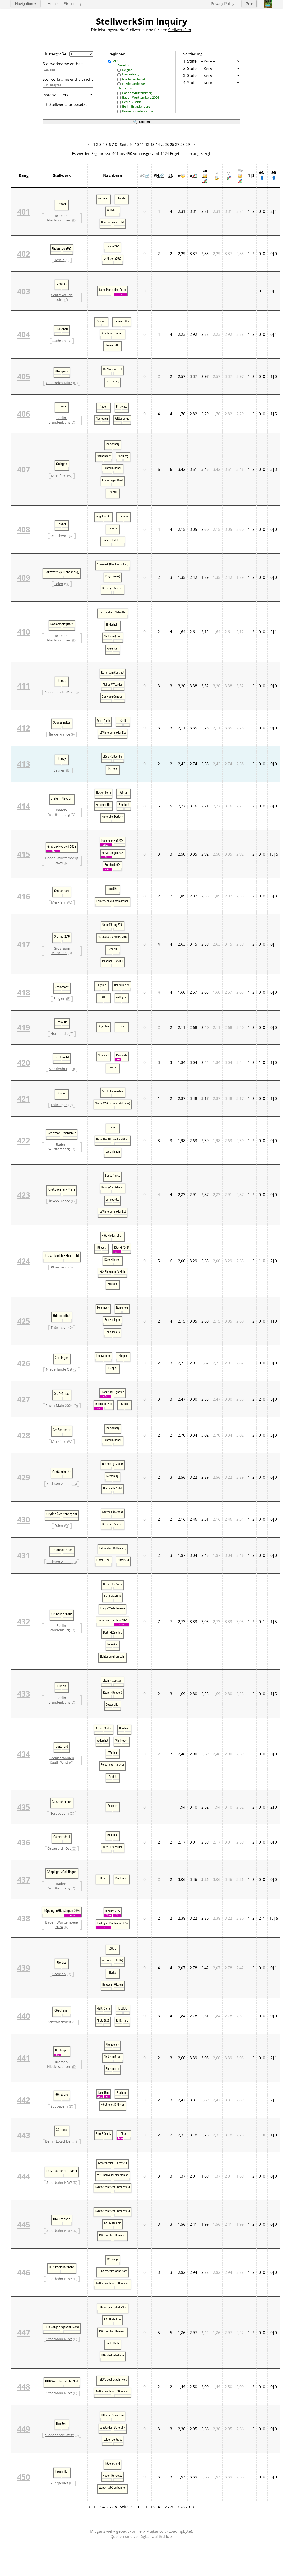 Image resolution: width=283 pixels, height=2576 pixels. I want to click on Glöwen, so click(62, 406).